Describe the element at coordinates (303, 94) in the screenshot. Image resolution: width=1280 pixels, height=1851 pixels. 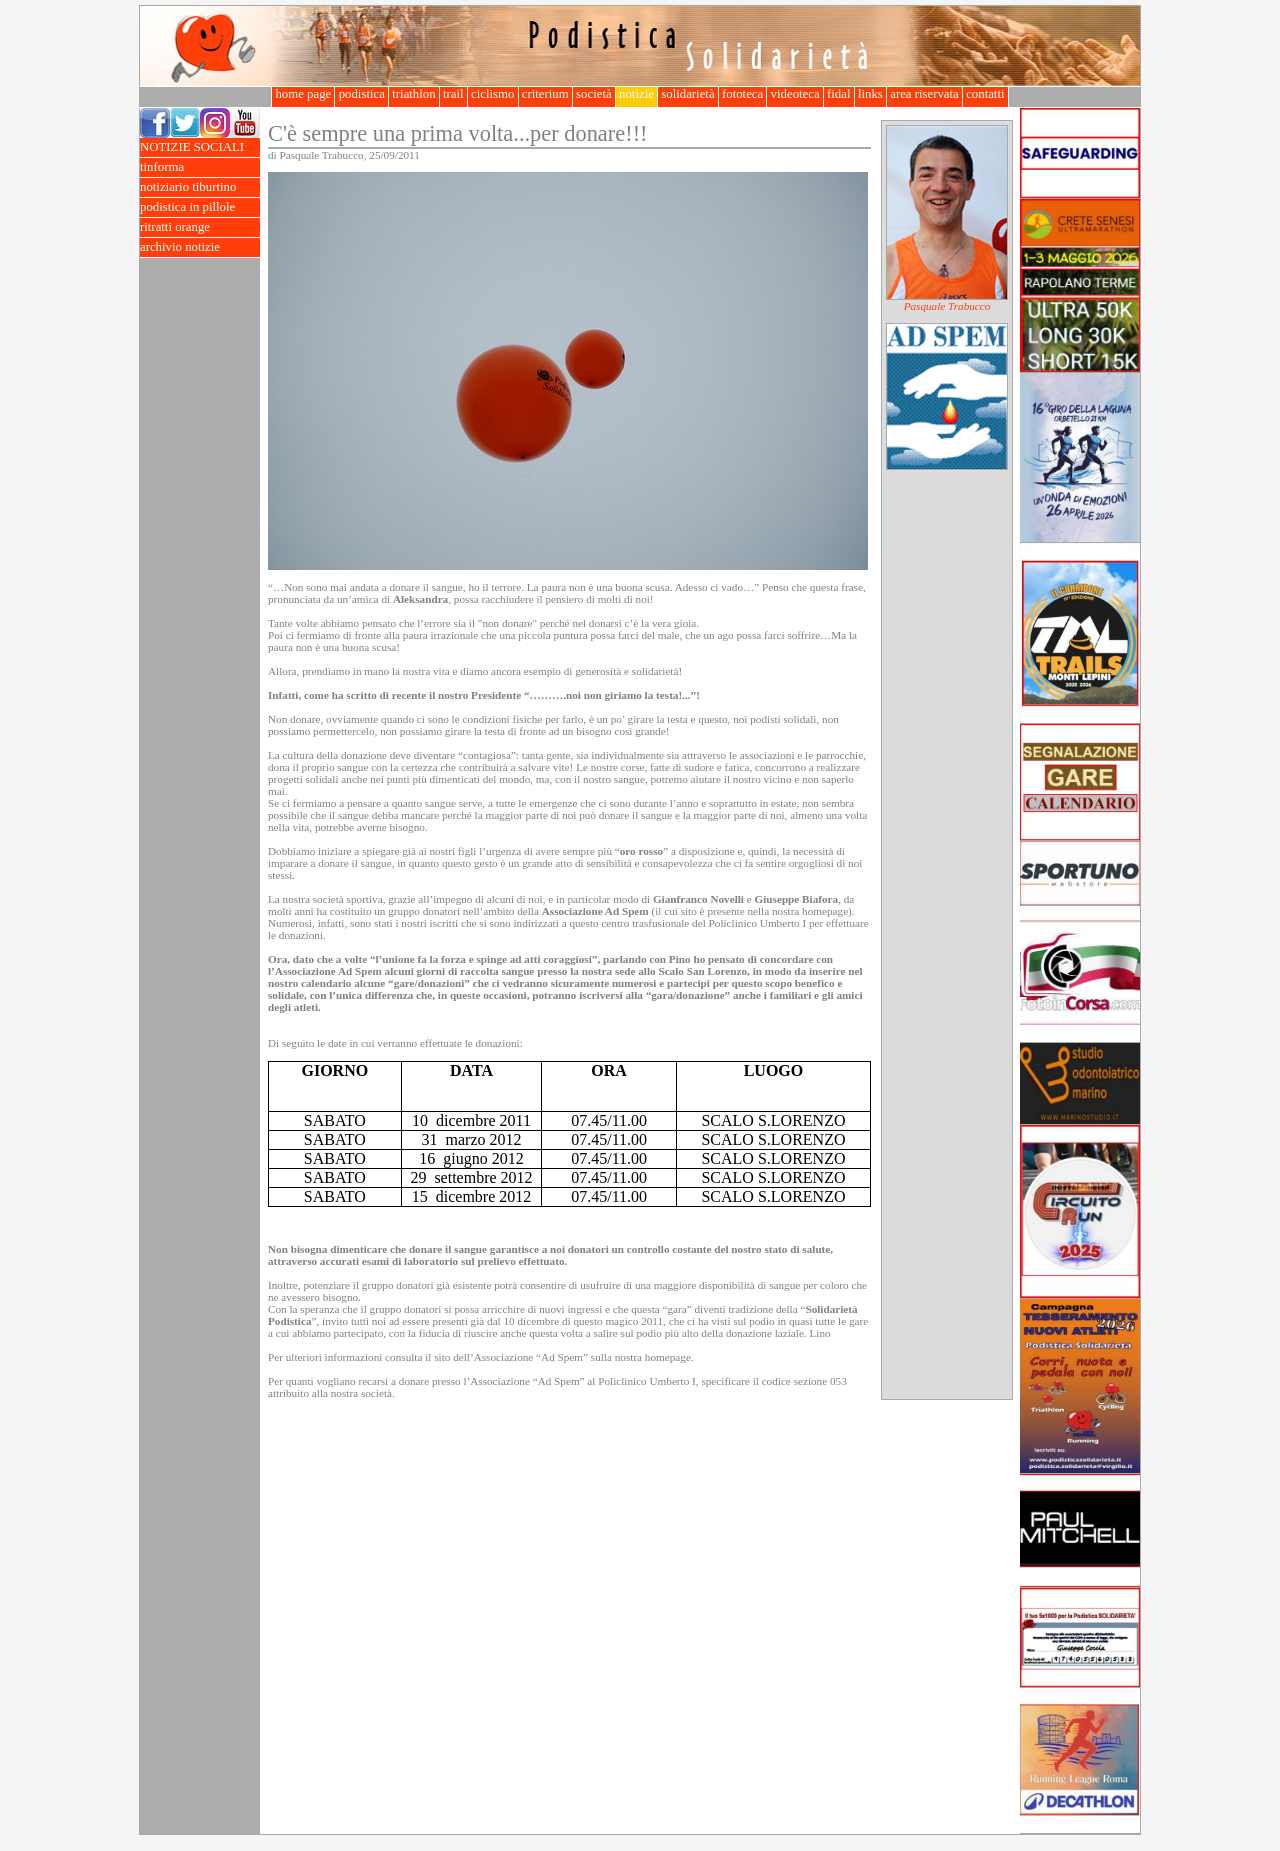
I see `home page` at that location.